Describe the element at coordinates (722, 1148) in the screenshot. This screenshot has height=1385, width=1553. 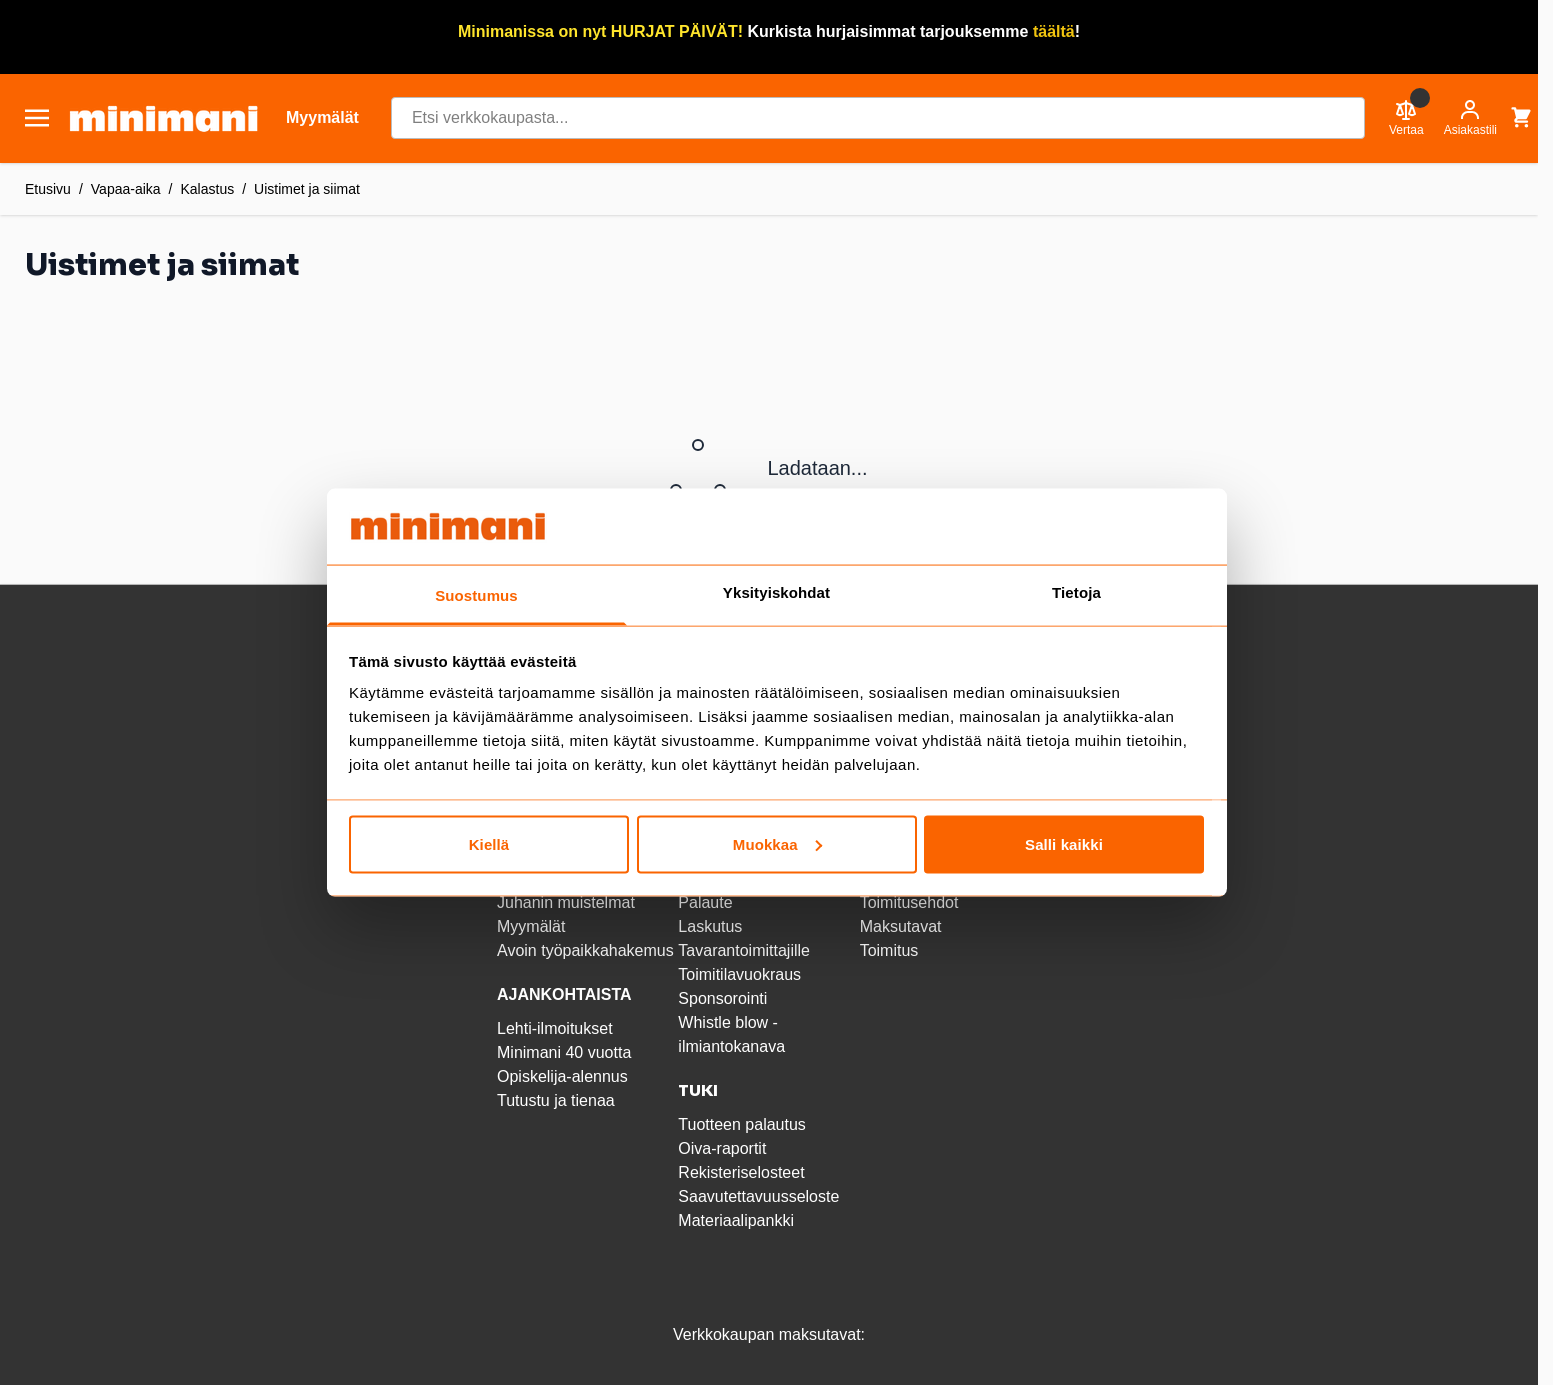
I see `Oiva-raportit` at that location.